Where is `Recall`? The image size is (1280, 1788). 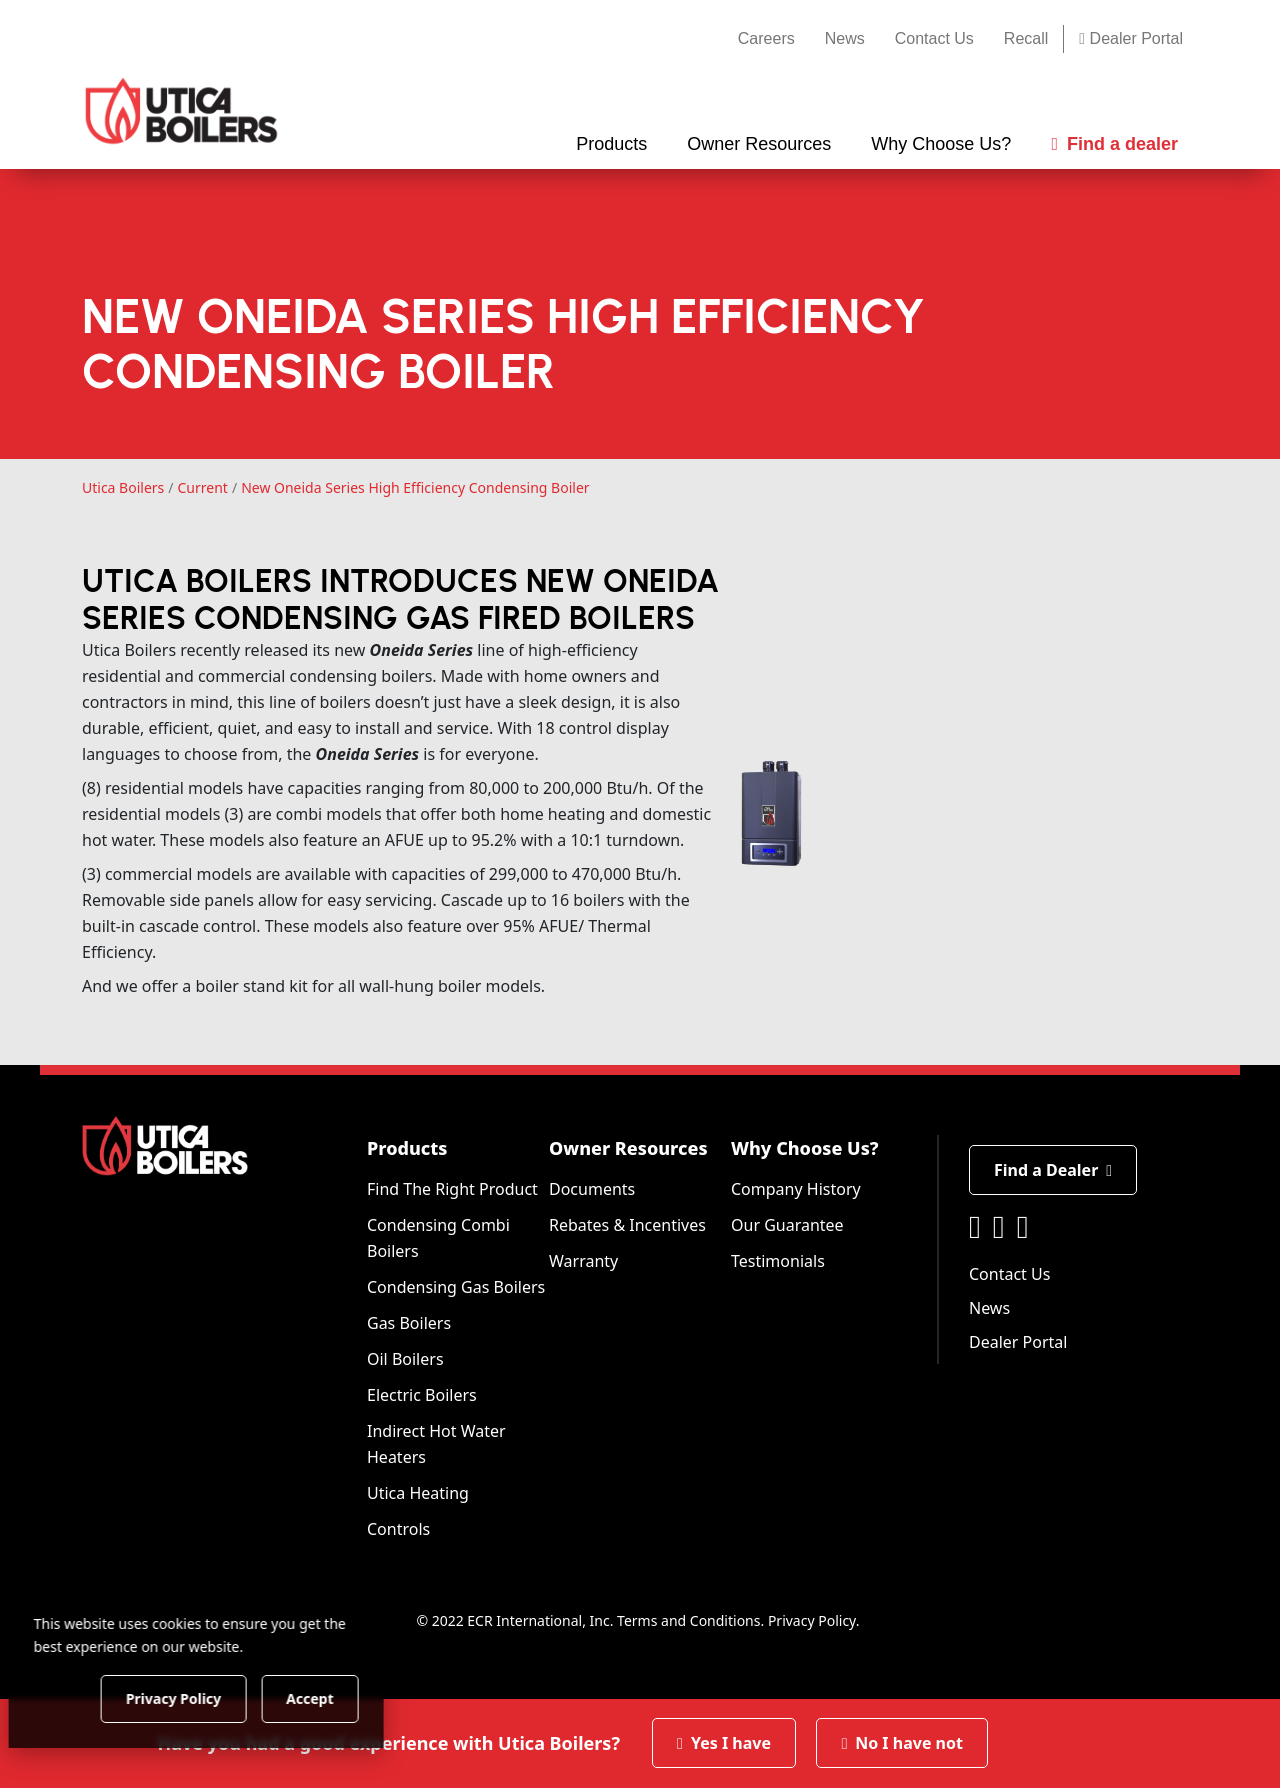 Recall is located at coordinates (1026, 38).